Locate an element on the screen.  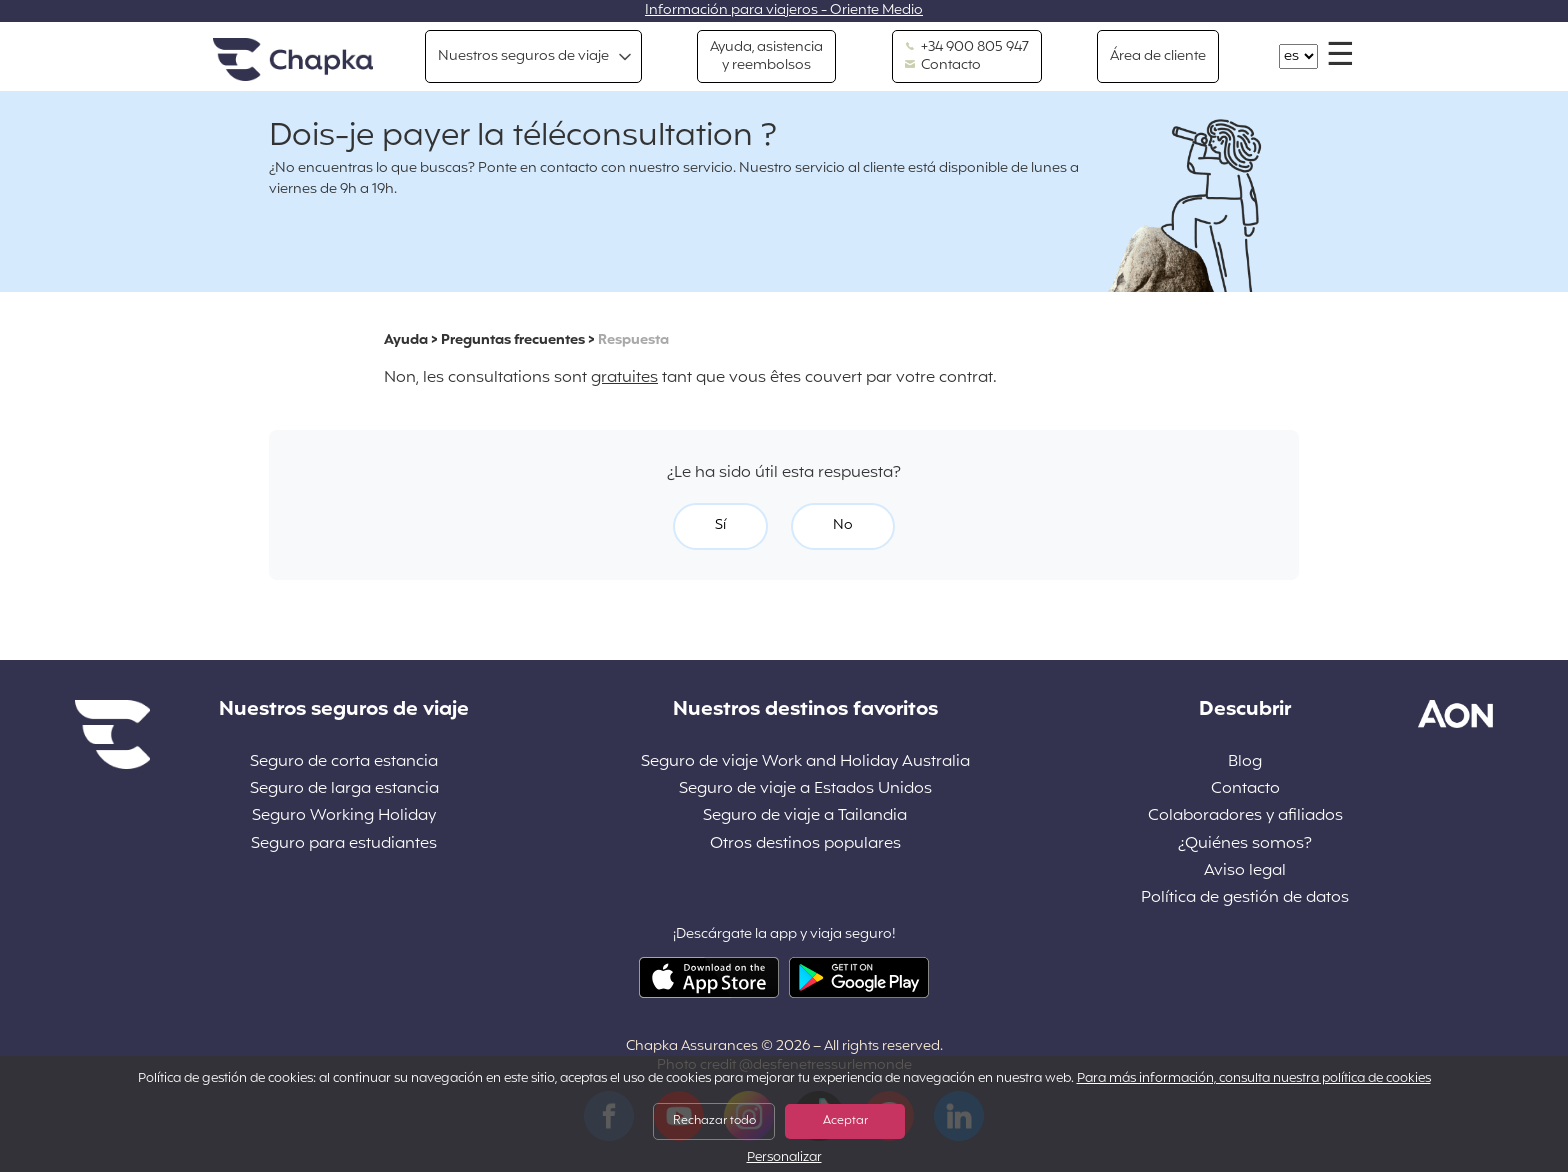
Seguro Working Holiday is located at coordinates (344, 816).